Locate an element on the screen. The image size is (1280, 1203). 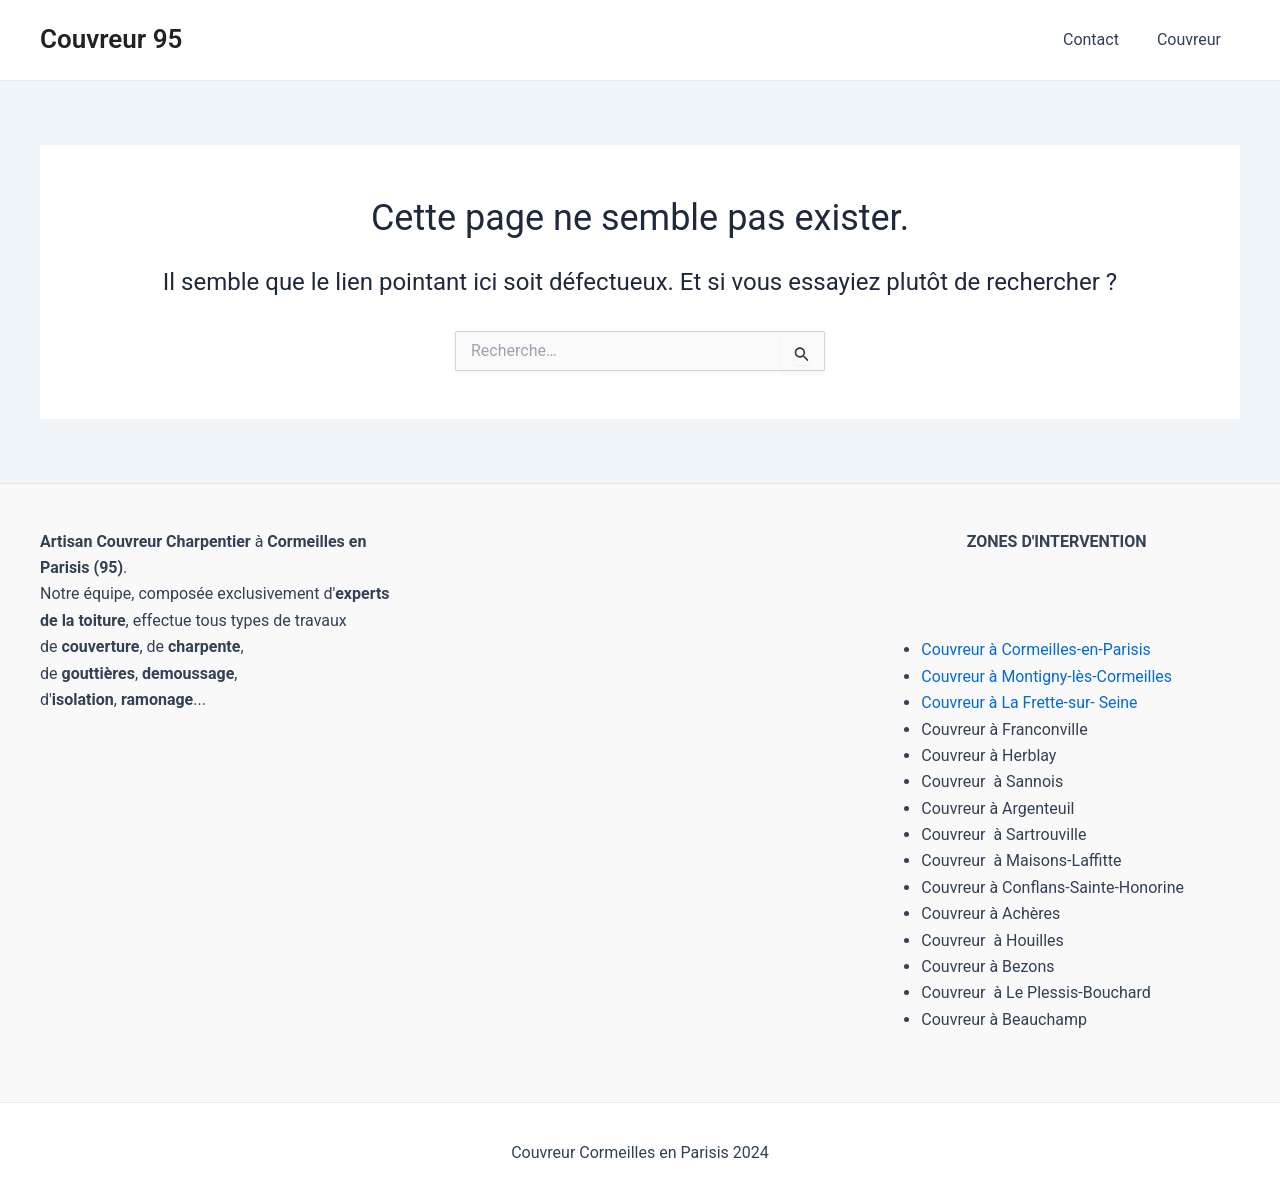
Couvreur à Montigny-lès-Cormeilles is located at coordinates (1047, 676).